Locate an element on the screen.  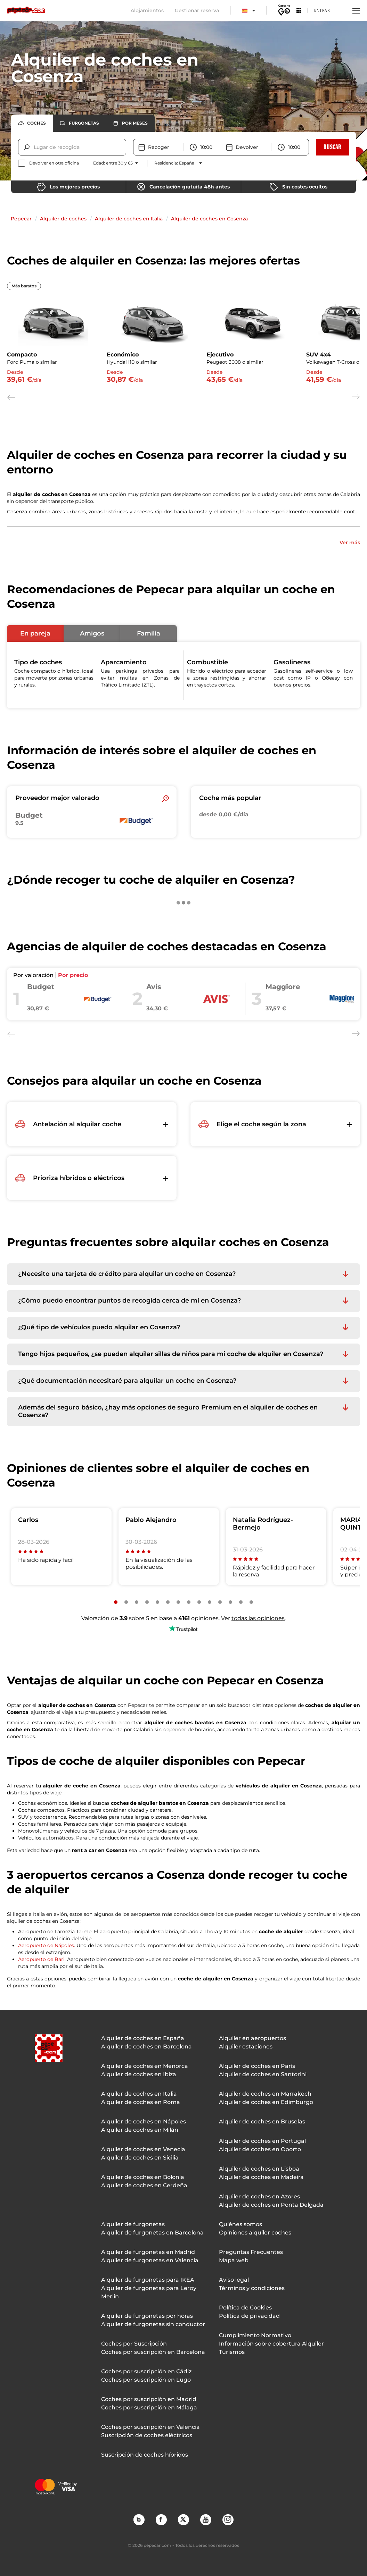
[combobox] is located at coordinates (34, 147).